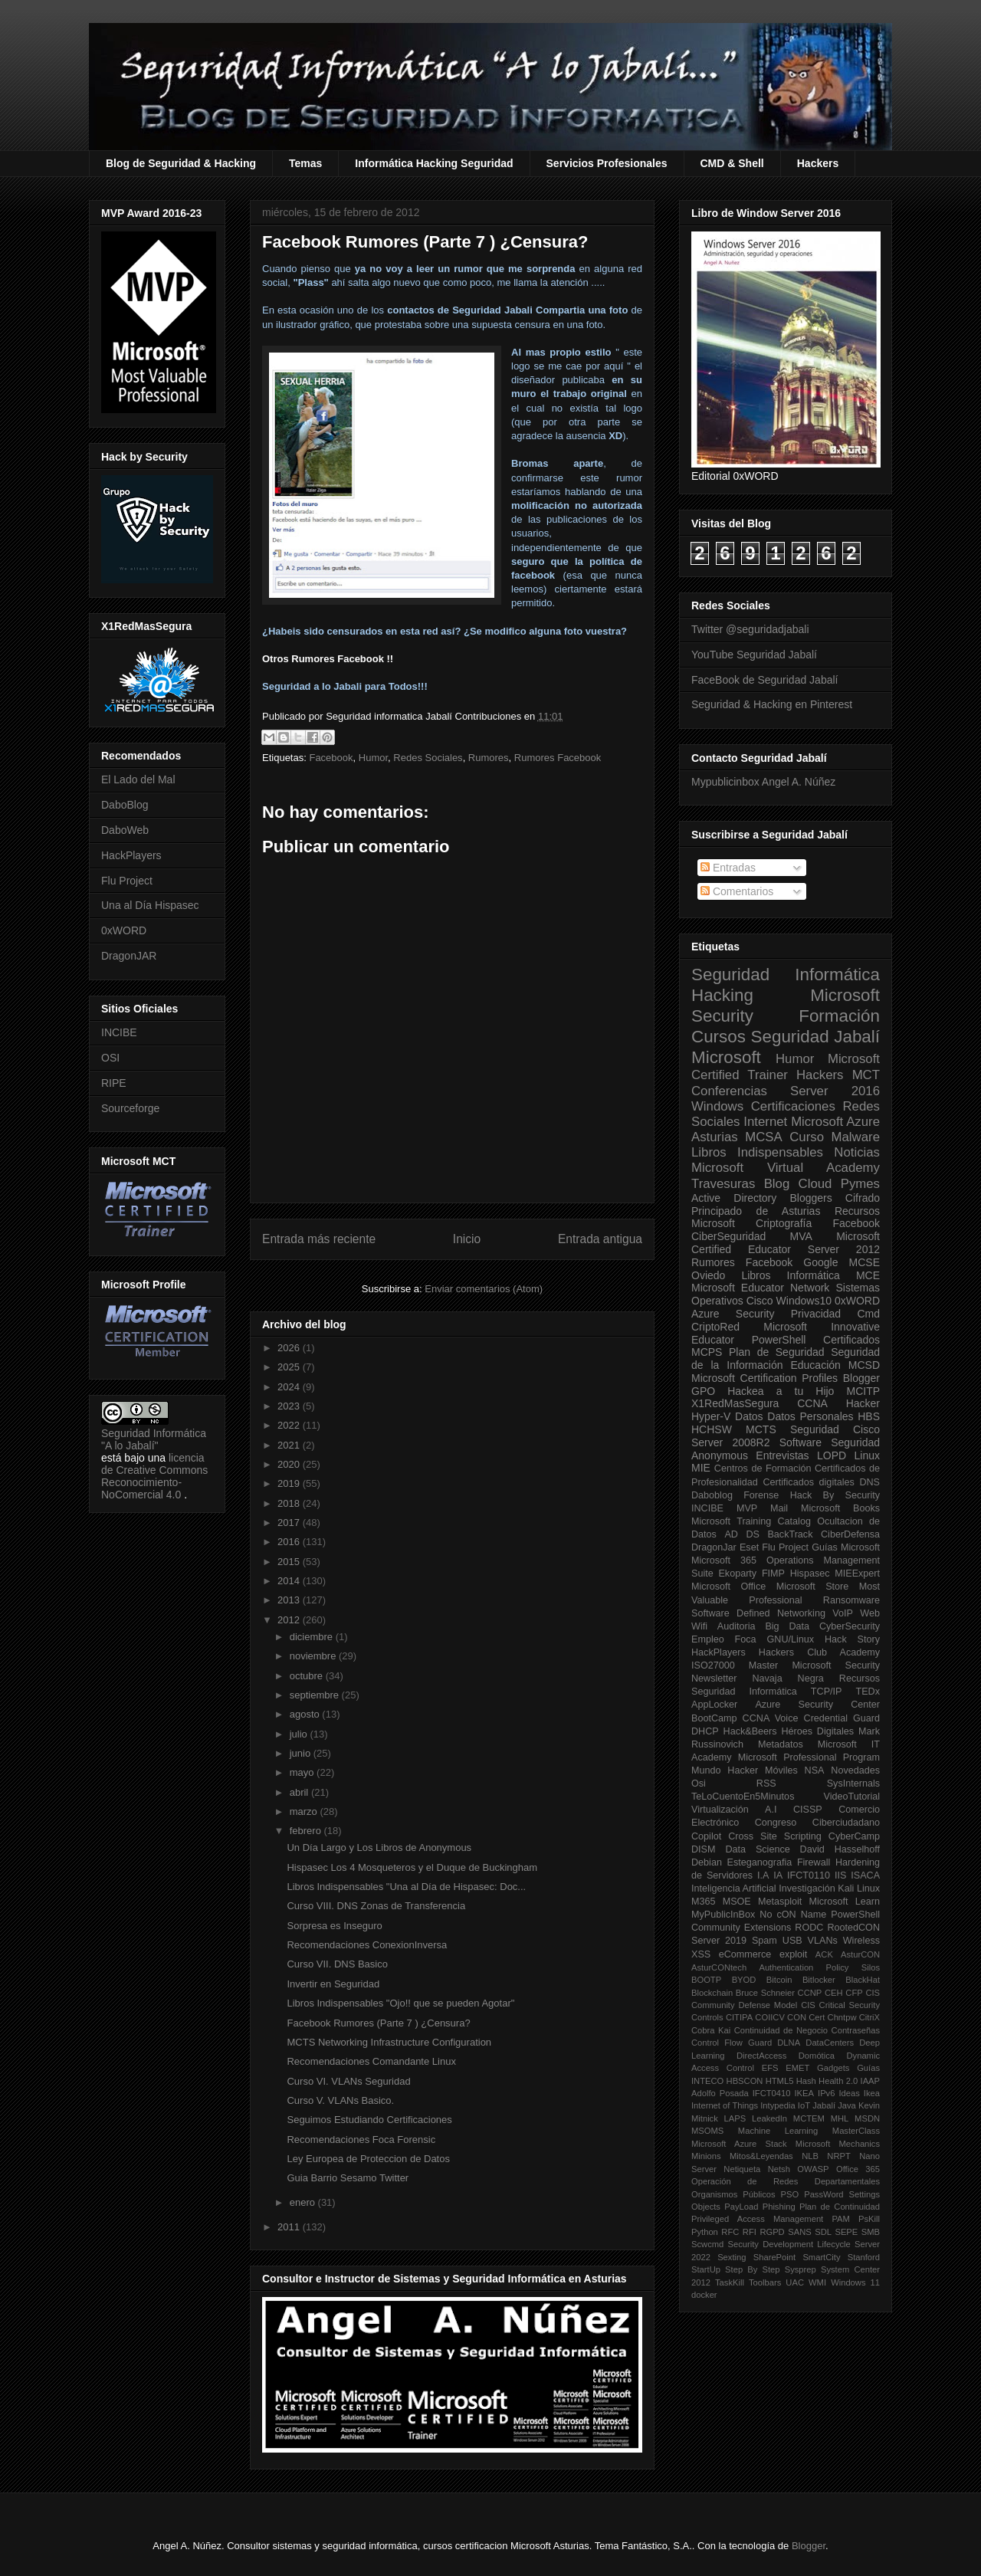  I want to click on HBSCON, so click(745, 2080).